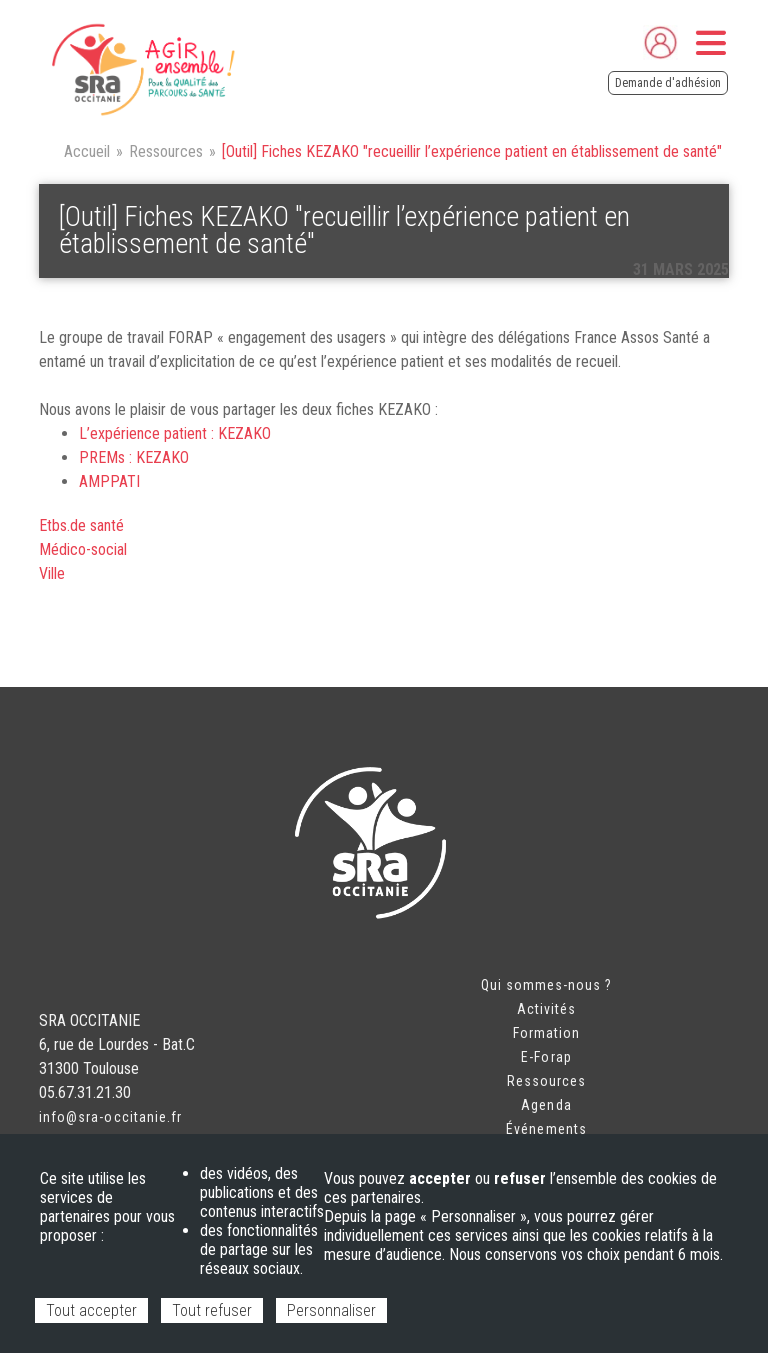 The height and width of the screenshot is (1353, 768). Describe the element at coordinates (52, 573) in the screenshot. I see `Ville` at that location.